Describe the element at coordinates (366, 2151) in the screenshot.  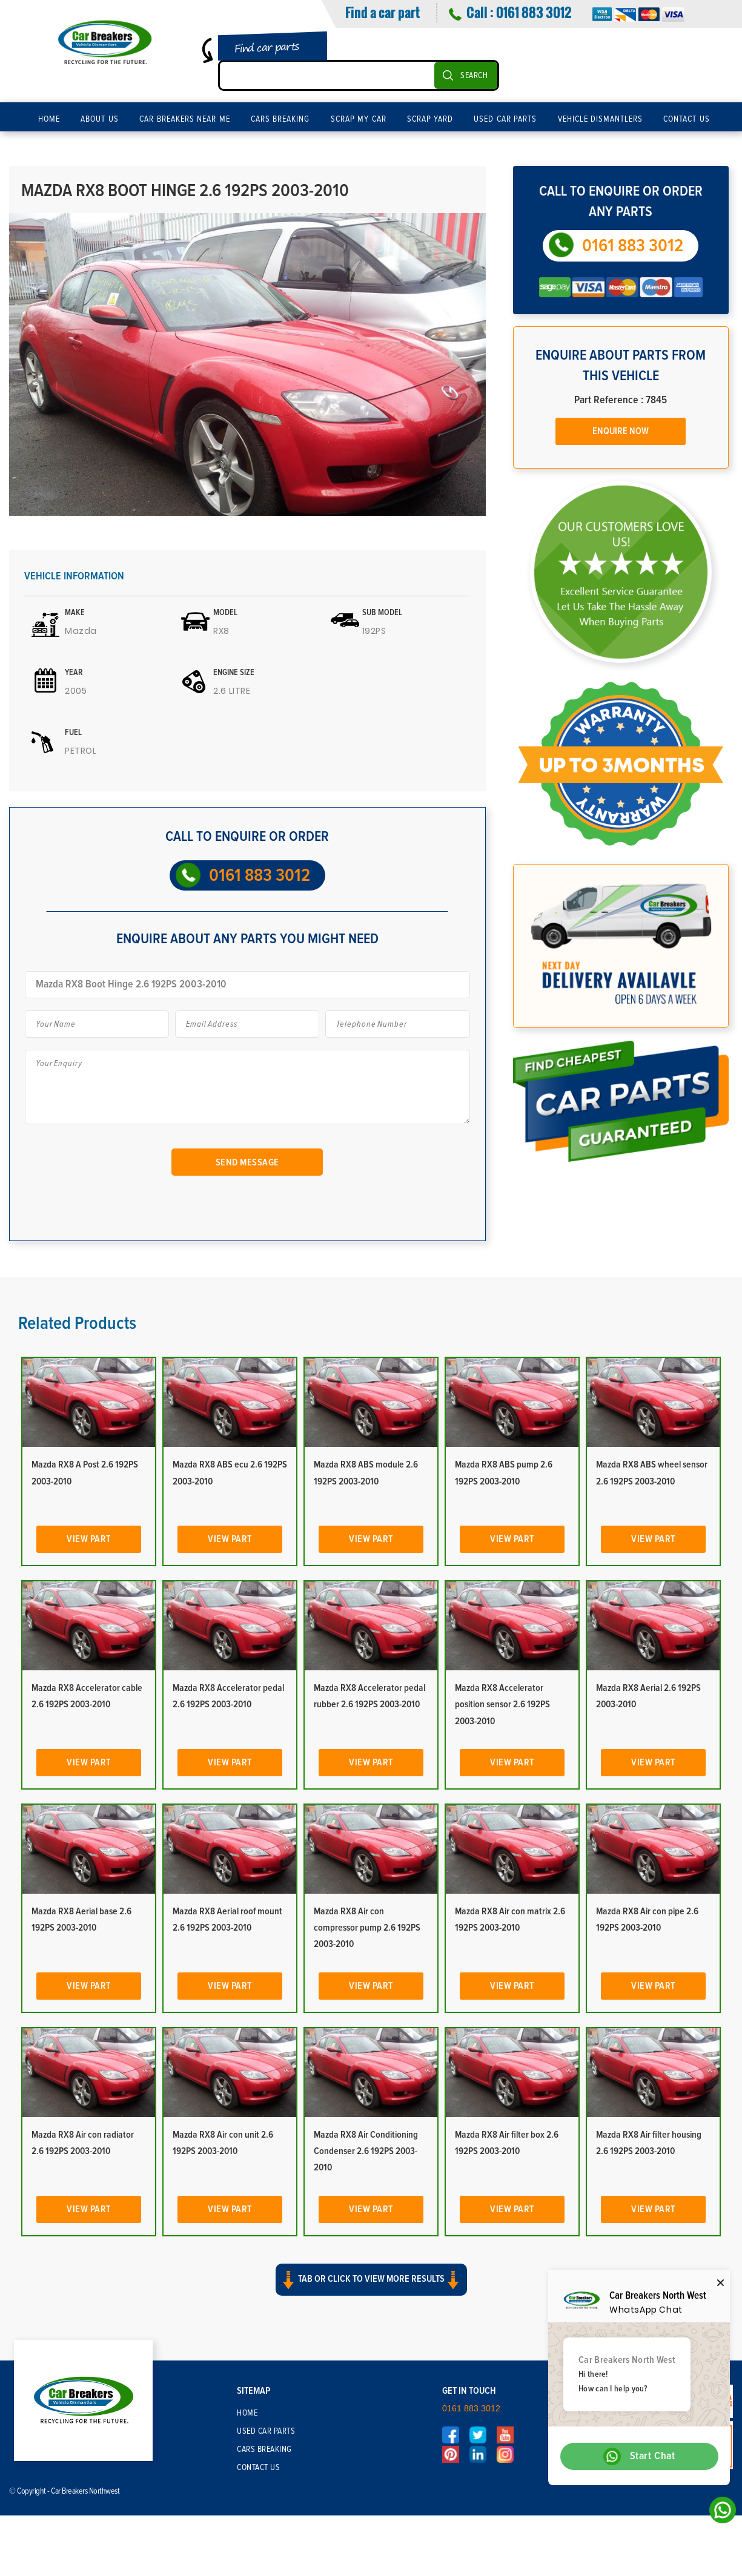
I see `Mazda RX8 Air Conditioning Condenser 2.6 192PS 2003-2010` at that location.